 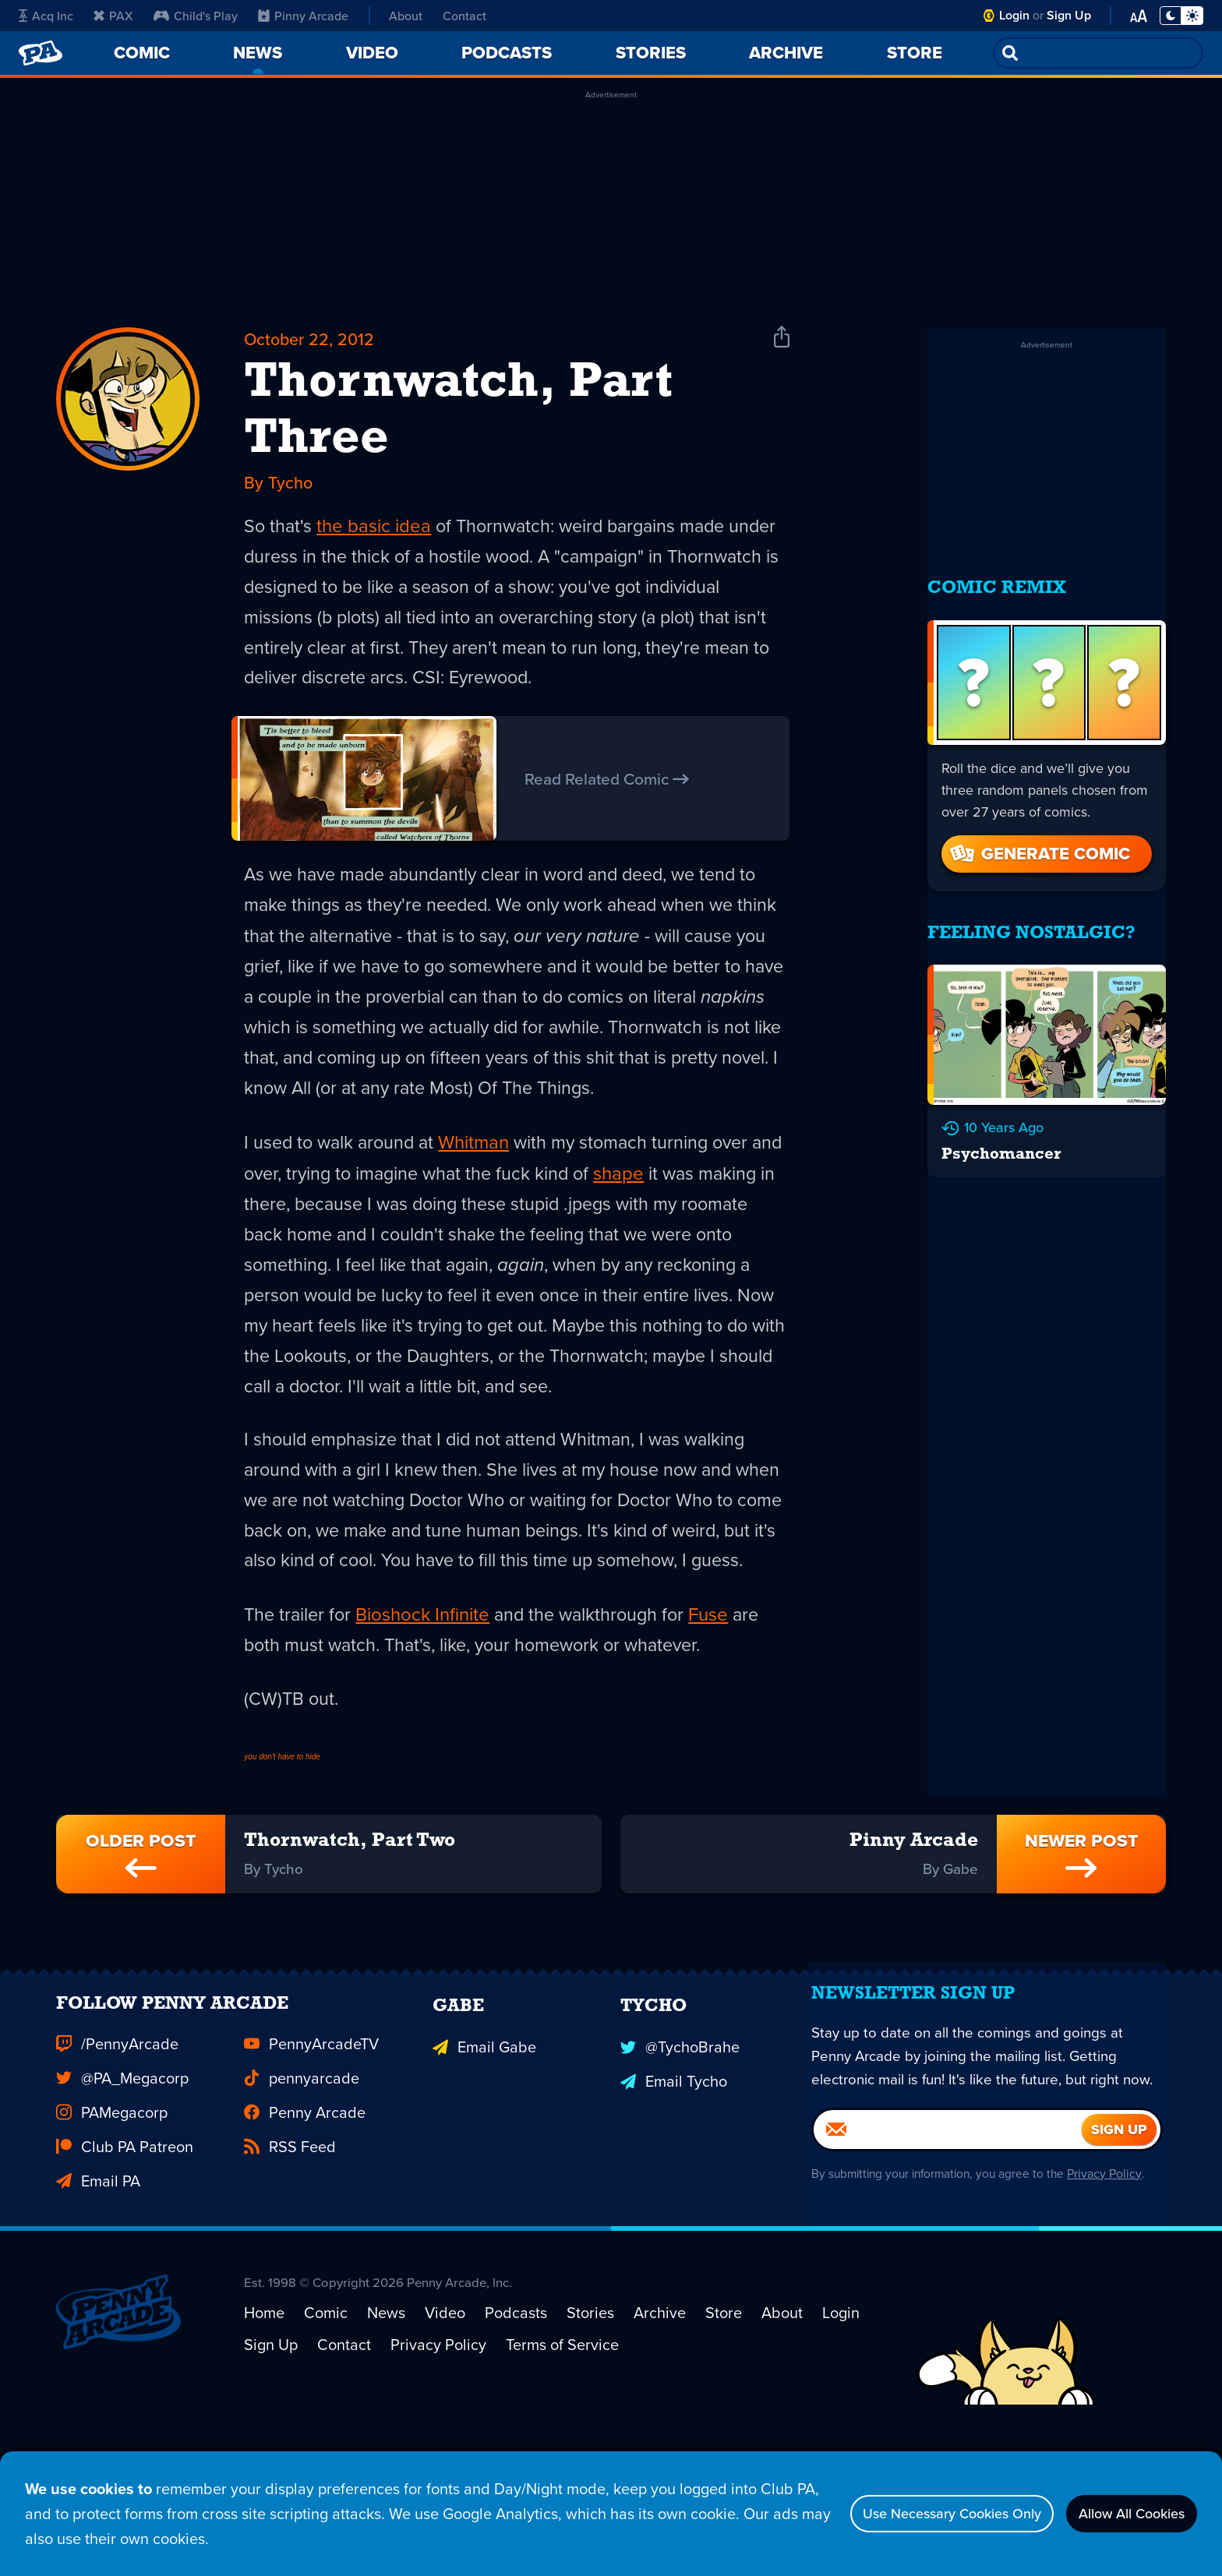 What do you see at coordinates (290, 2287) in the screenshot?
I see `RSS Feed` at bounding box center [290, 2287].